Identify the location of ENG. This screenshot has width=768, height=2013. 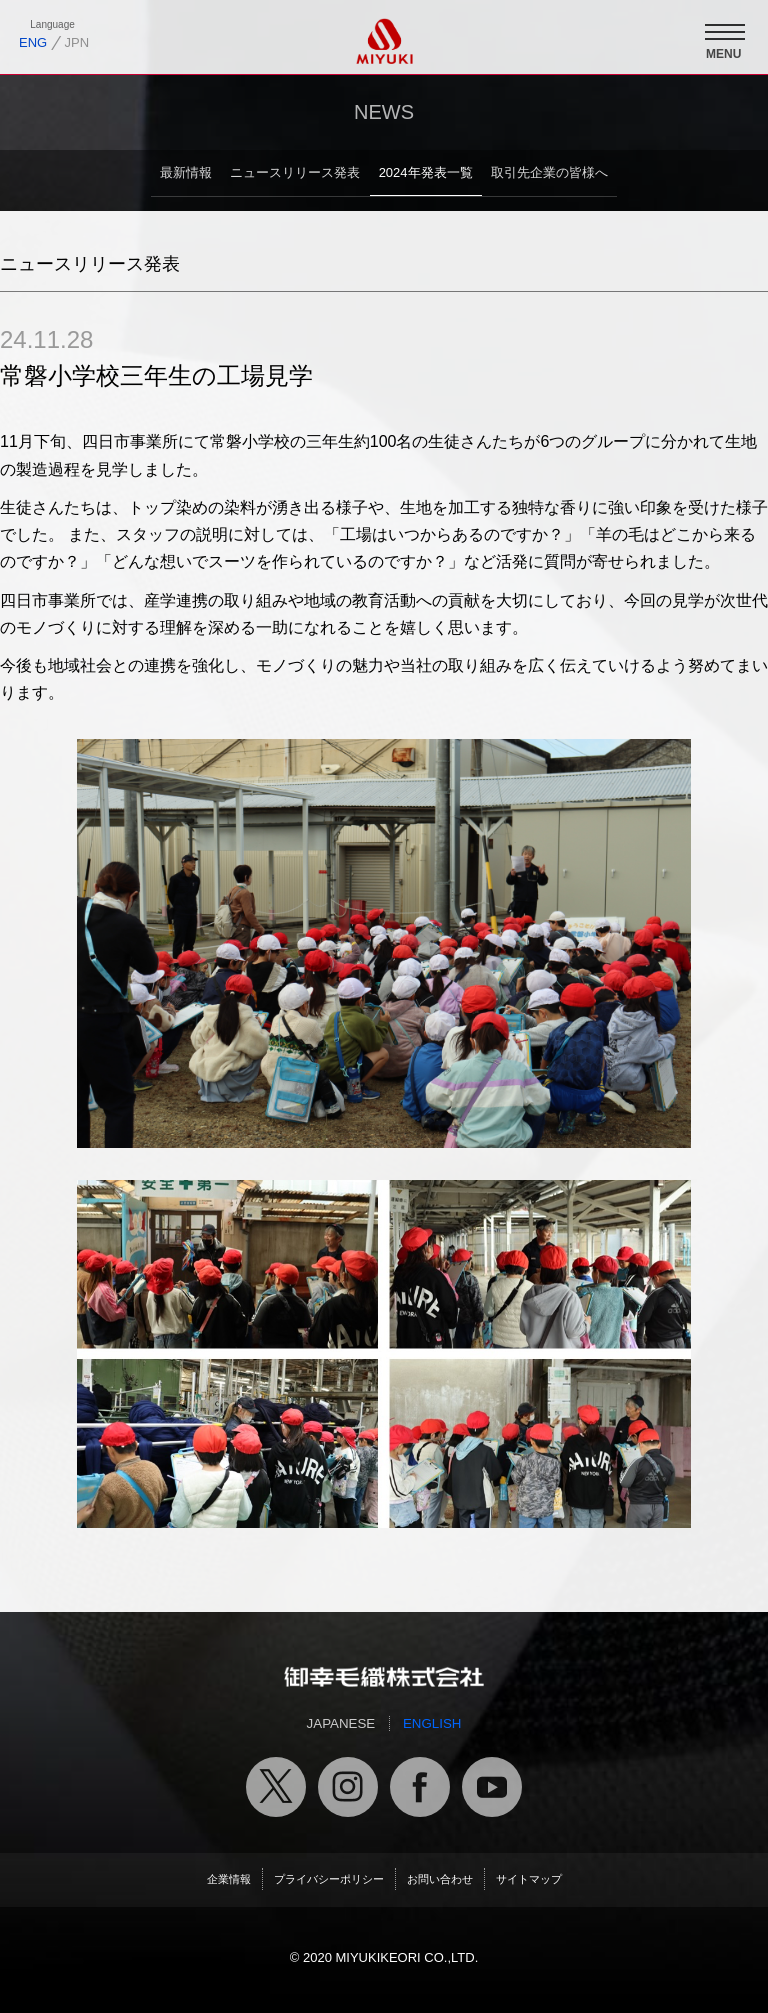
(33, 42).